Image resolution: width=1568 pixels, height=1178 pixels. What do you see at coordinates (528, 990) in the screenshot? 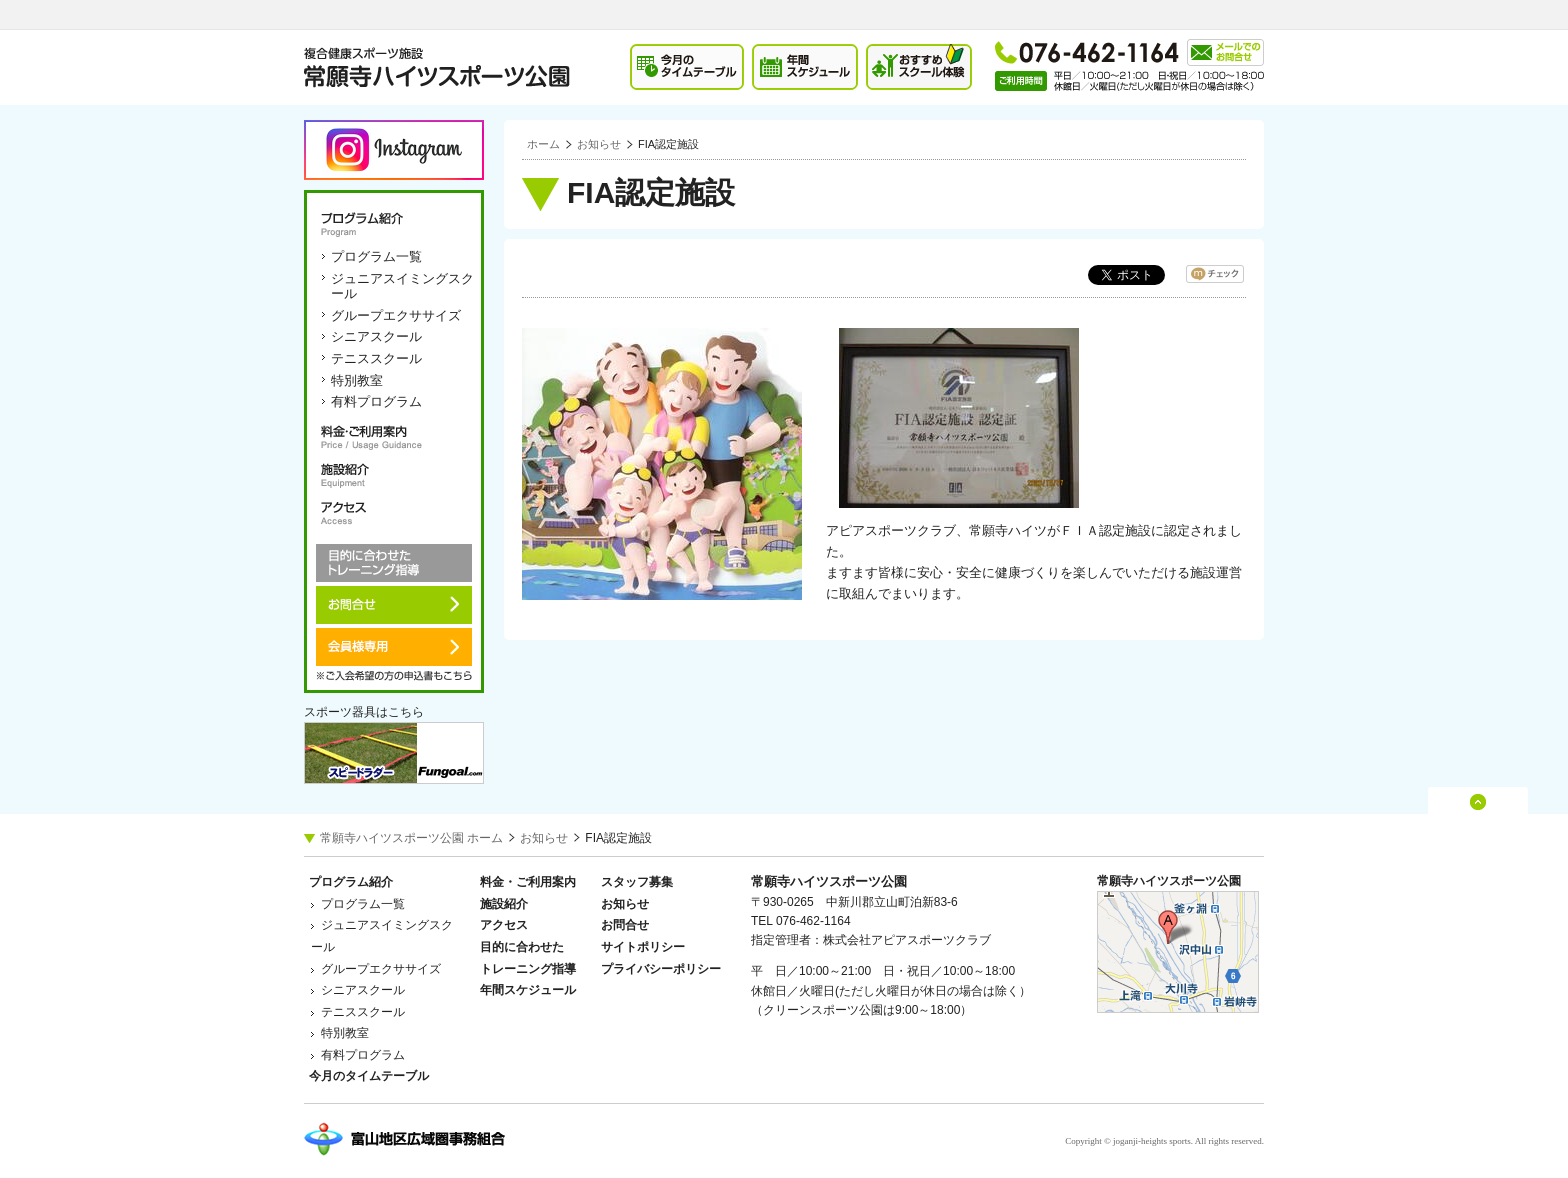
I see `年間スケジュール` at bounding box center [528, 990].